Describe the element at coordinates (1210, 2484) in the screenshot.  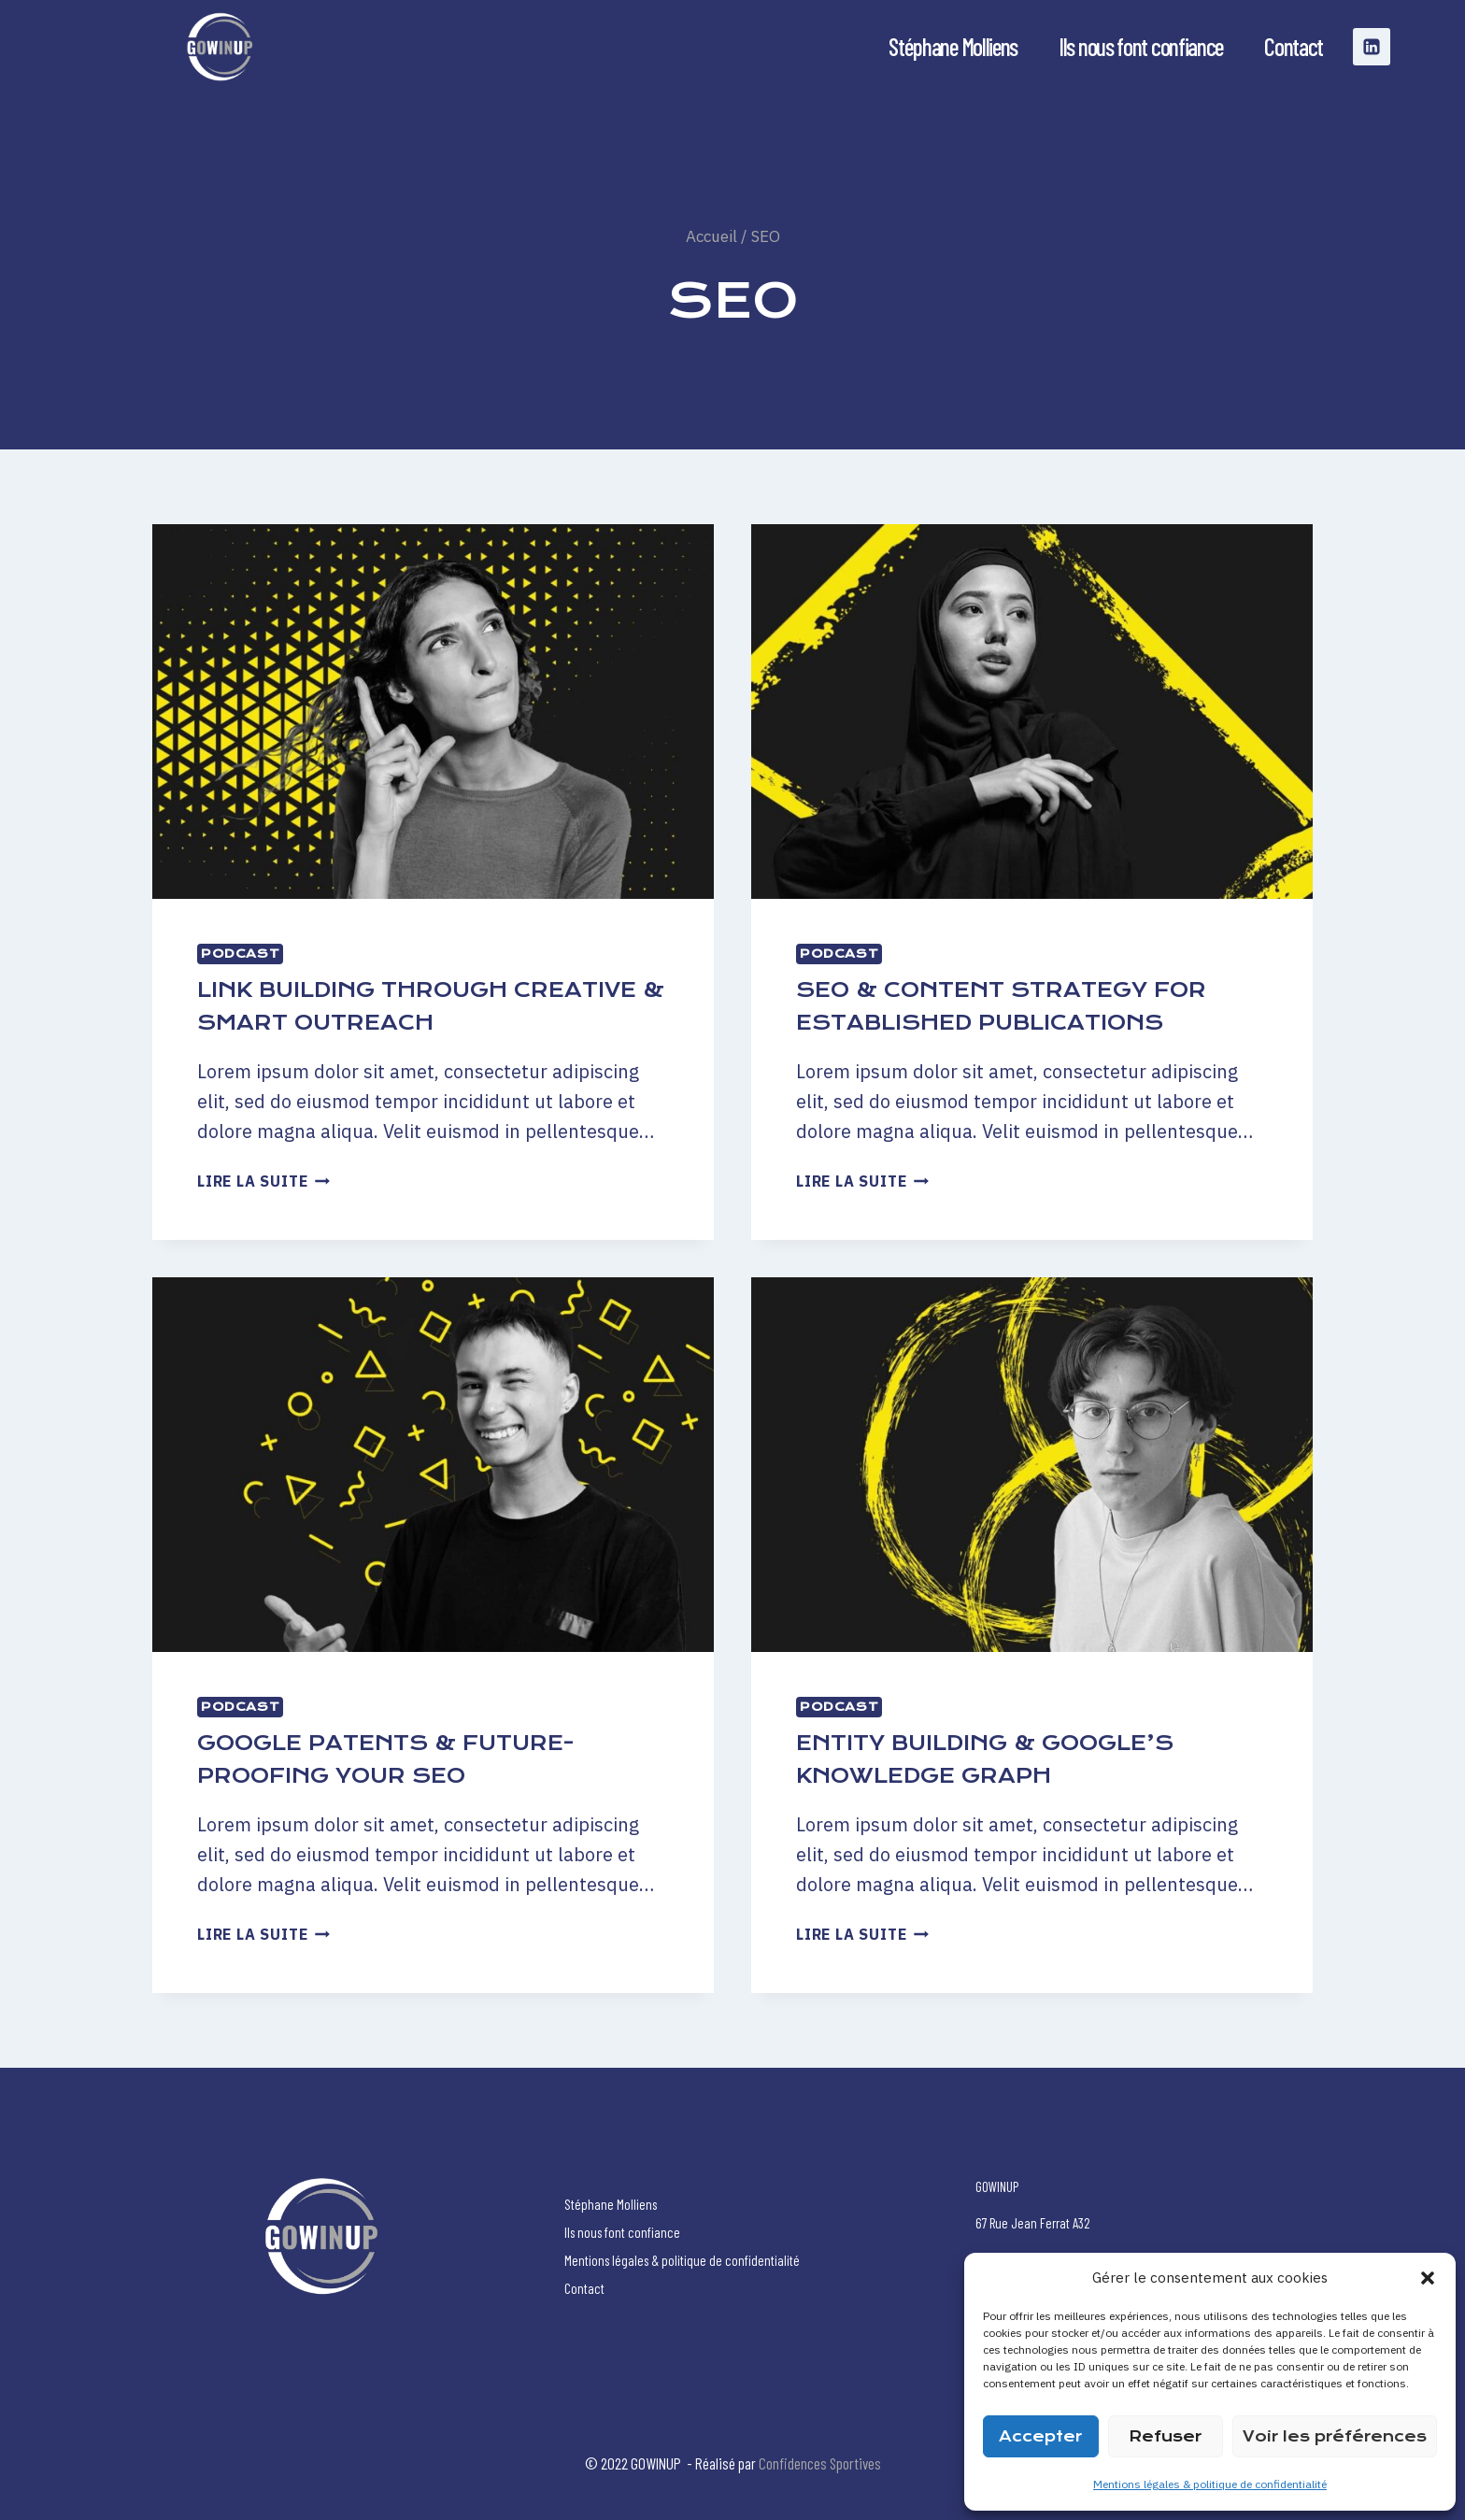
I see `Mentions légales & politique de confidentialité` at that location.